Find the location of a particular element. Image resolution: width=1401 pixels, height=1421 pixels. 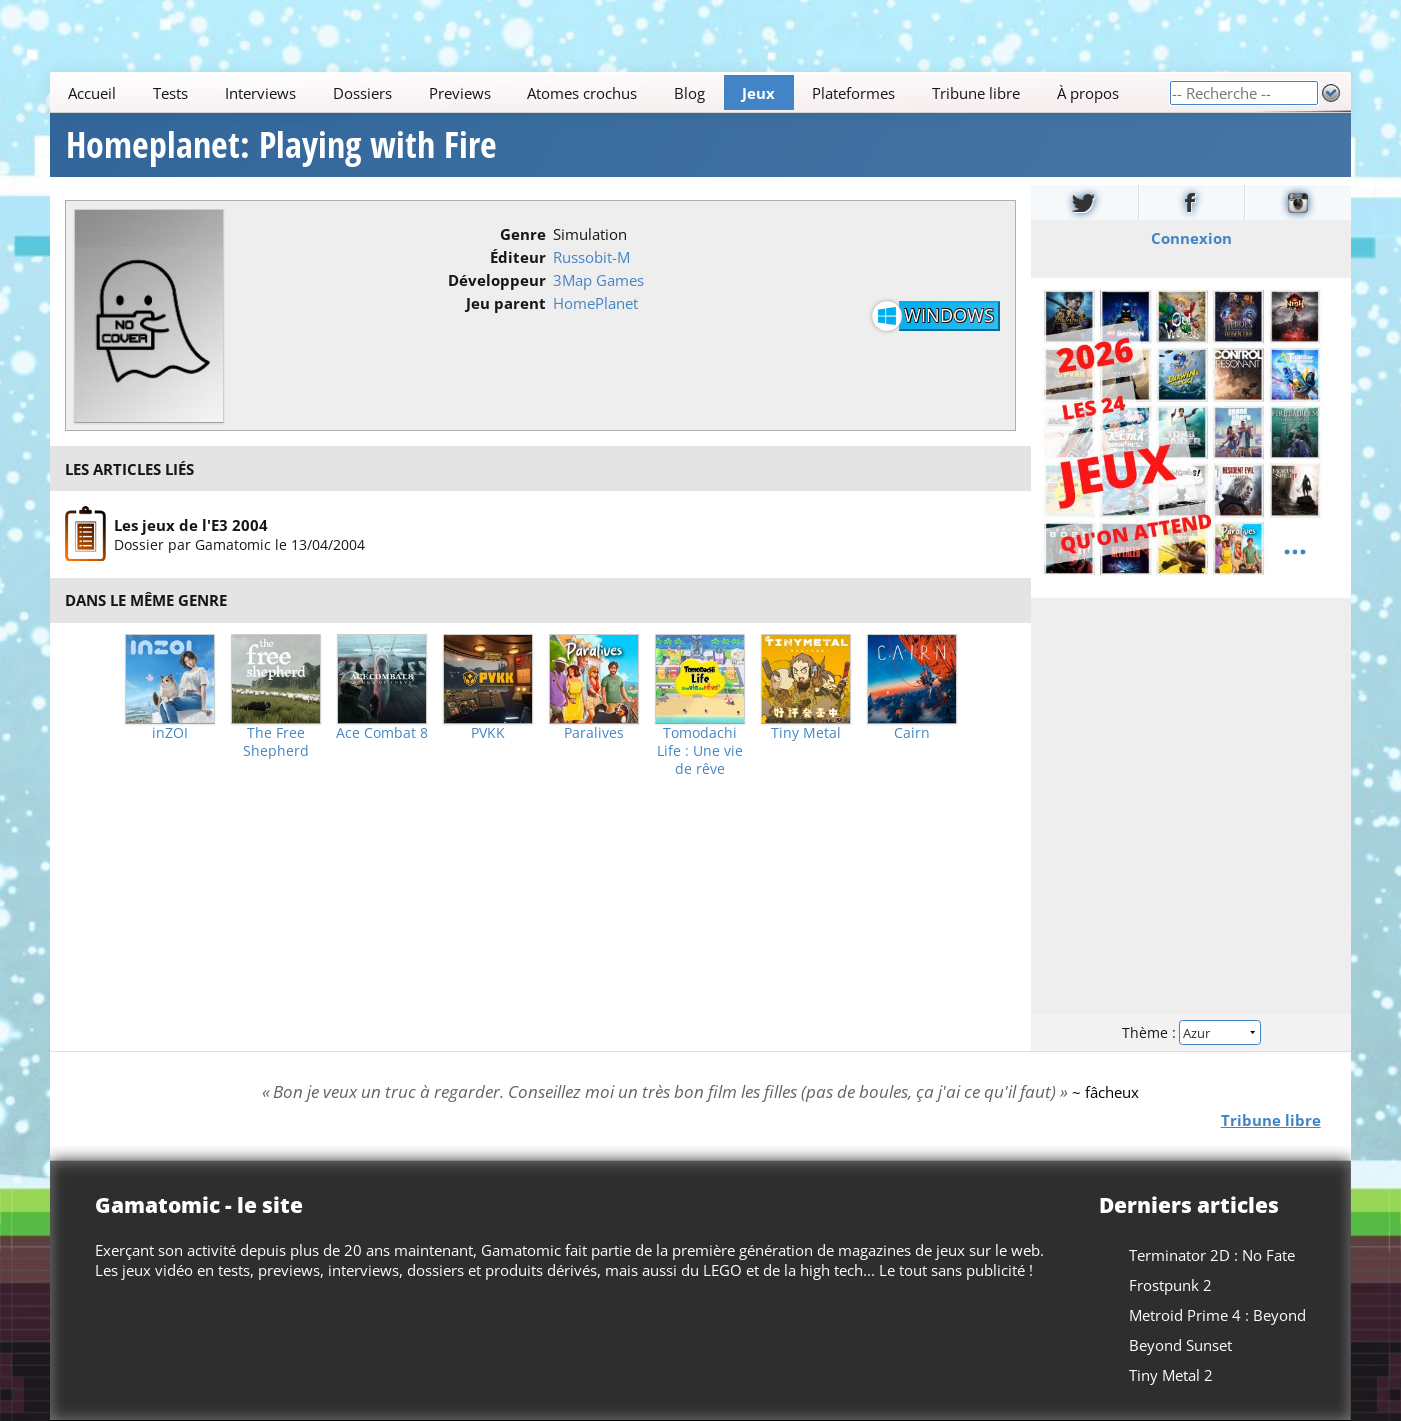

Interviews is located at coordinates (260, 93).